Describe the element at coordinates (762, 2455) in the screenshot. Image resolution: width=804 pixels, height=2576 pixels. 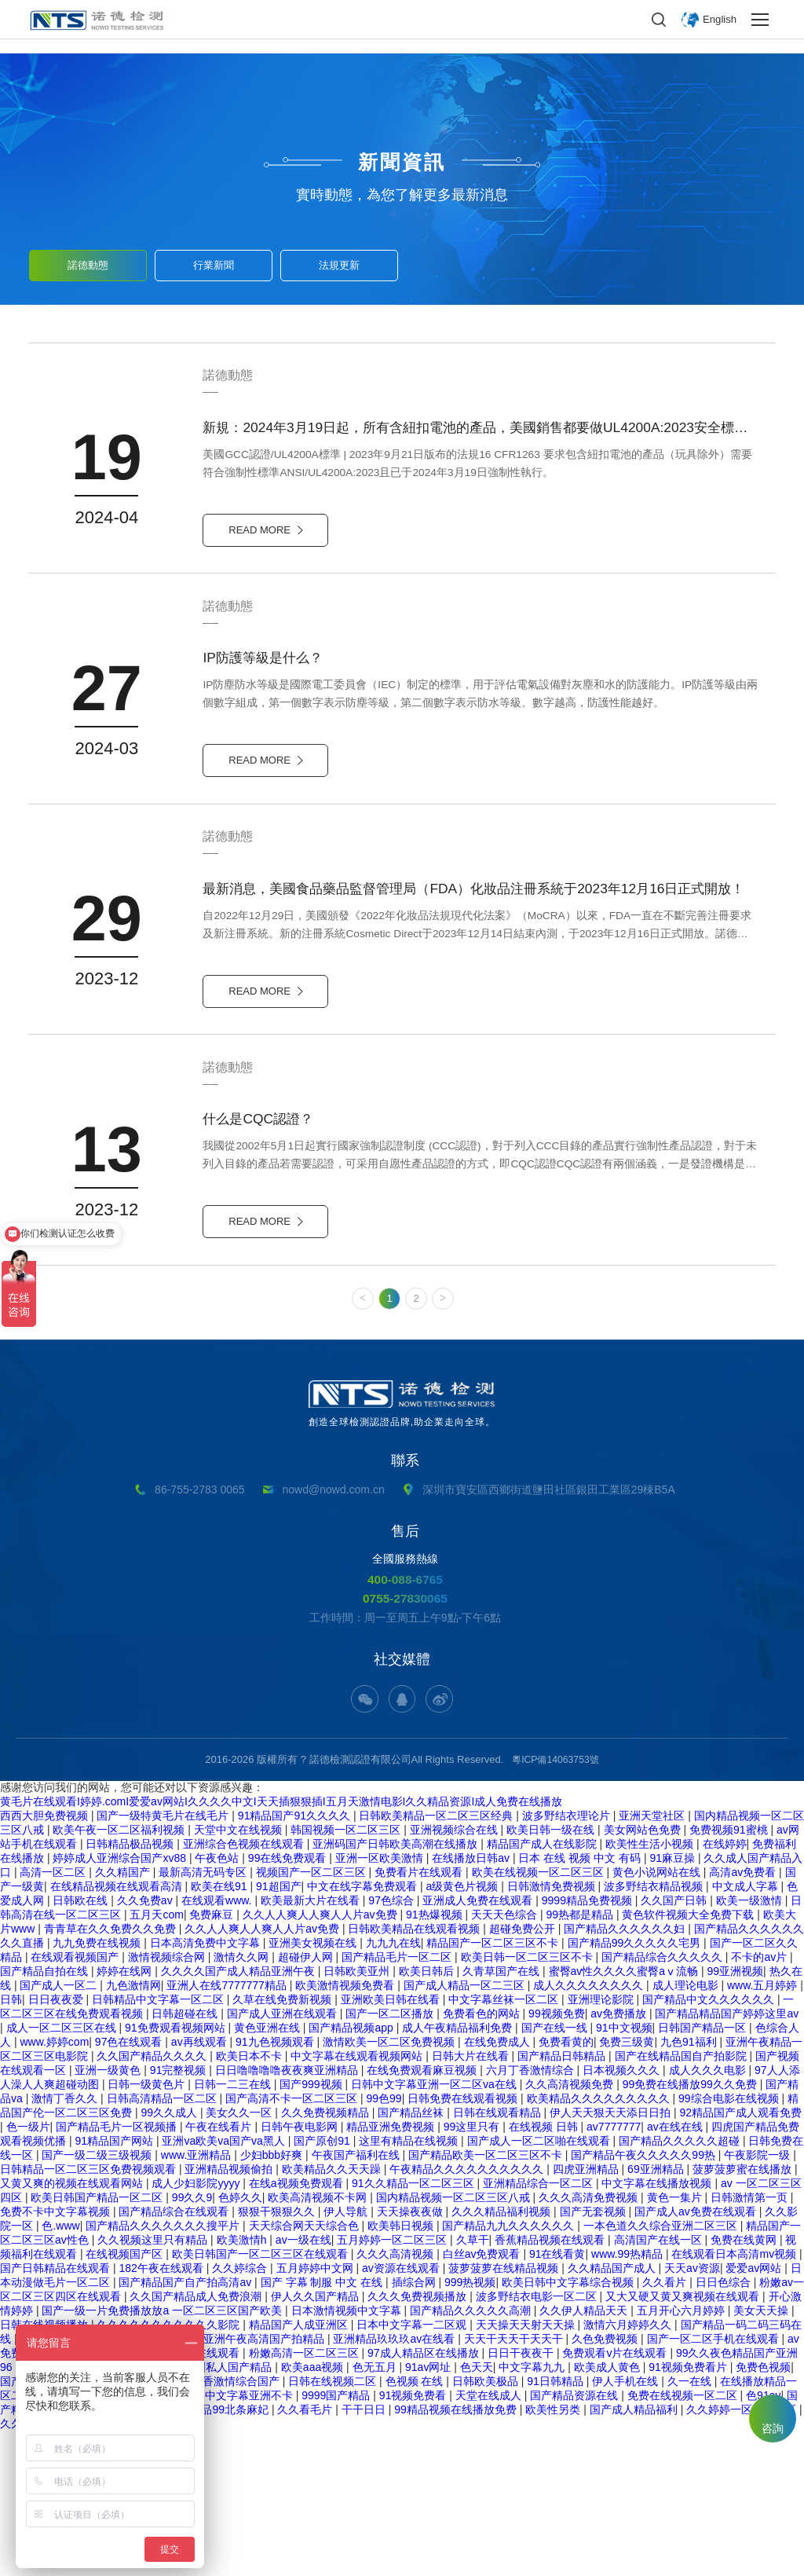
I see `美女天天操` at that location.